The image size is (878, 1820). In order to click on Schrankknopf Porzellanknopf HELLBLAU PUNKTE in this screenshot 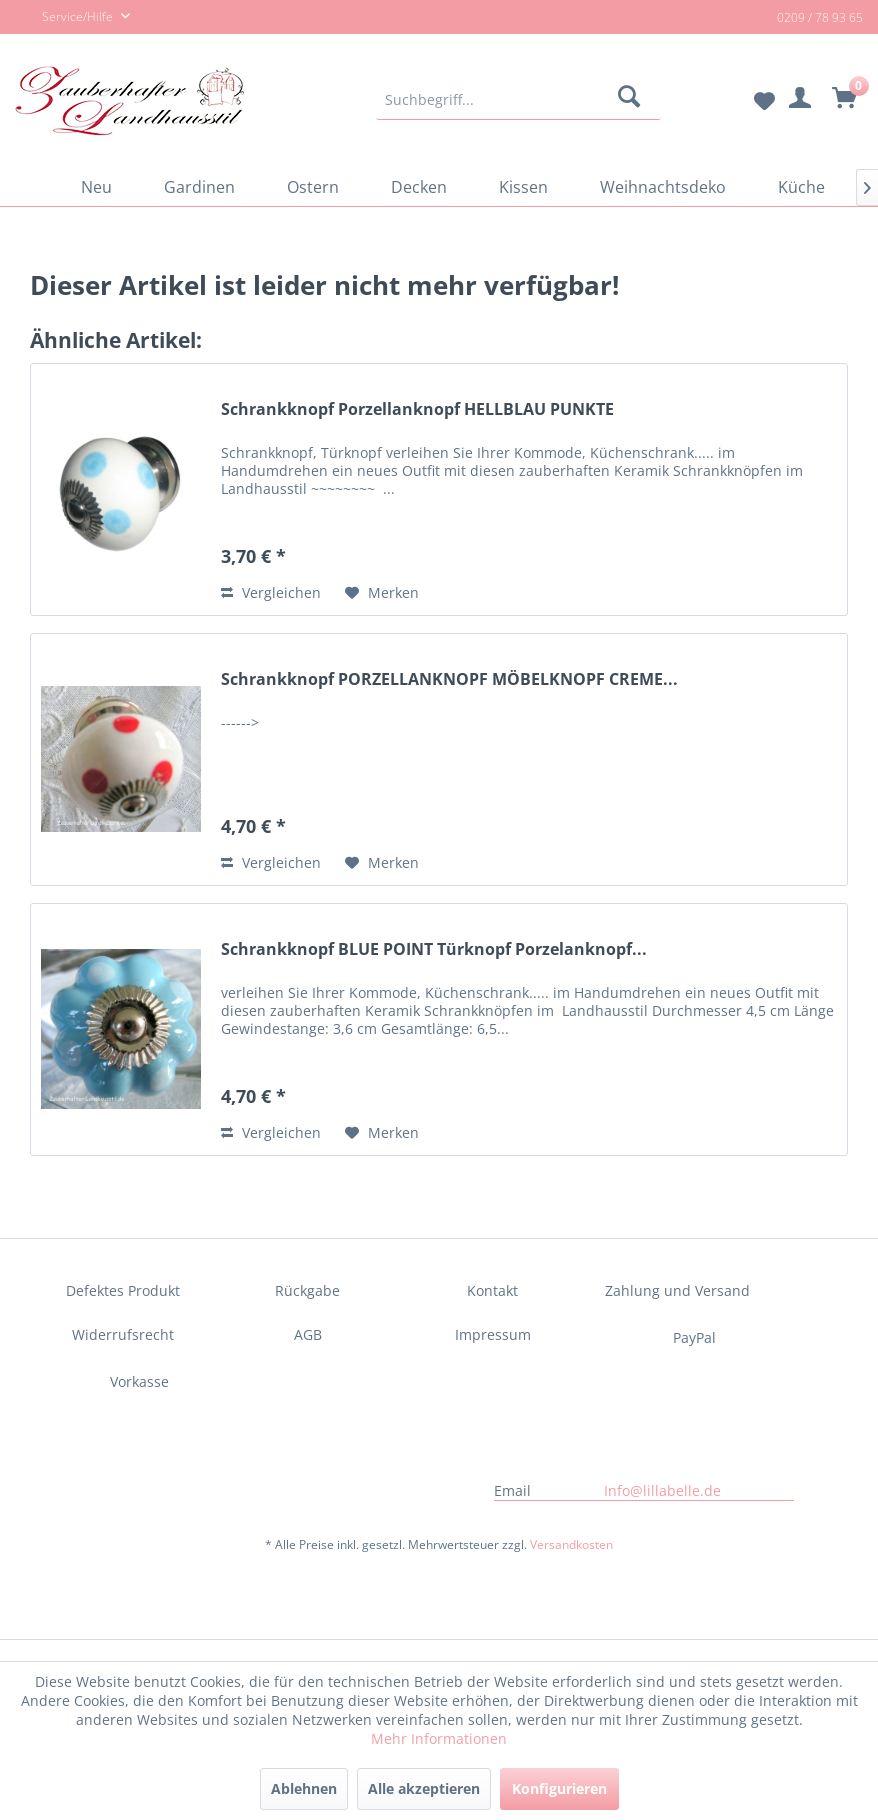, I will do `click(417, 409)`.